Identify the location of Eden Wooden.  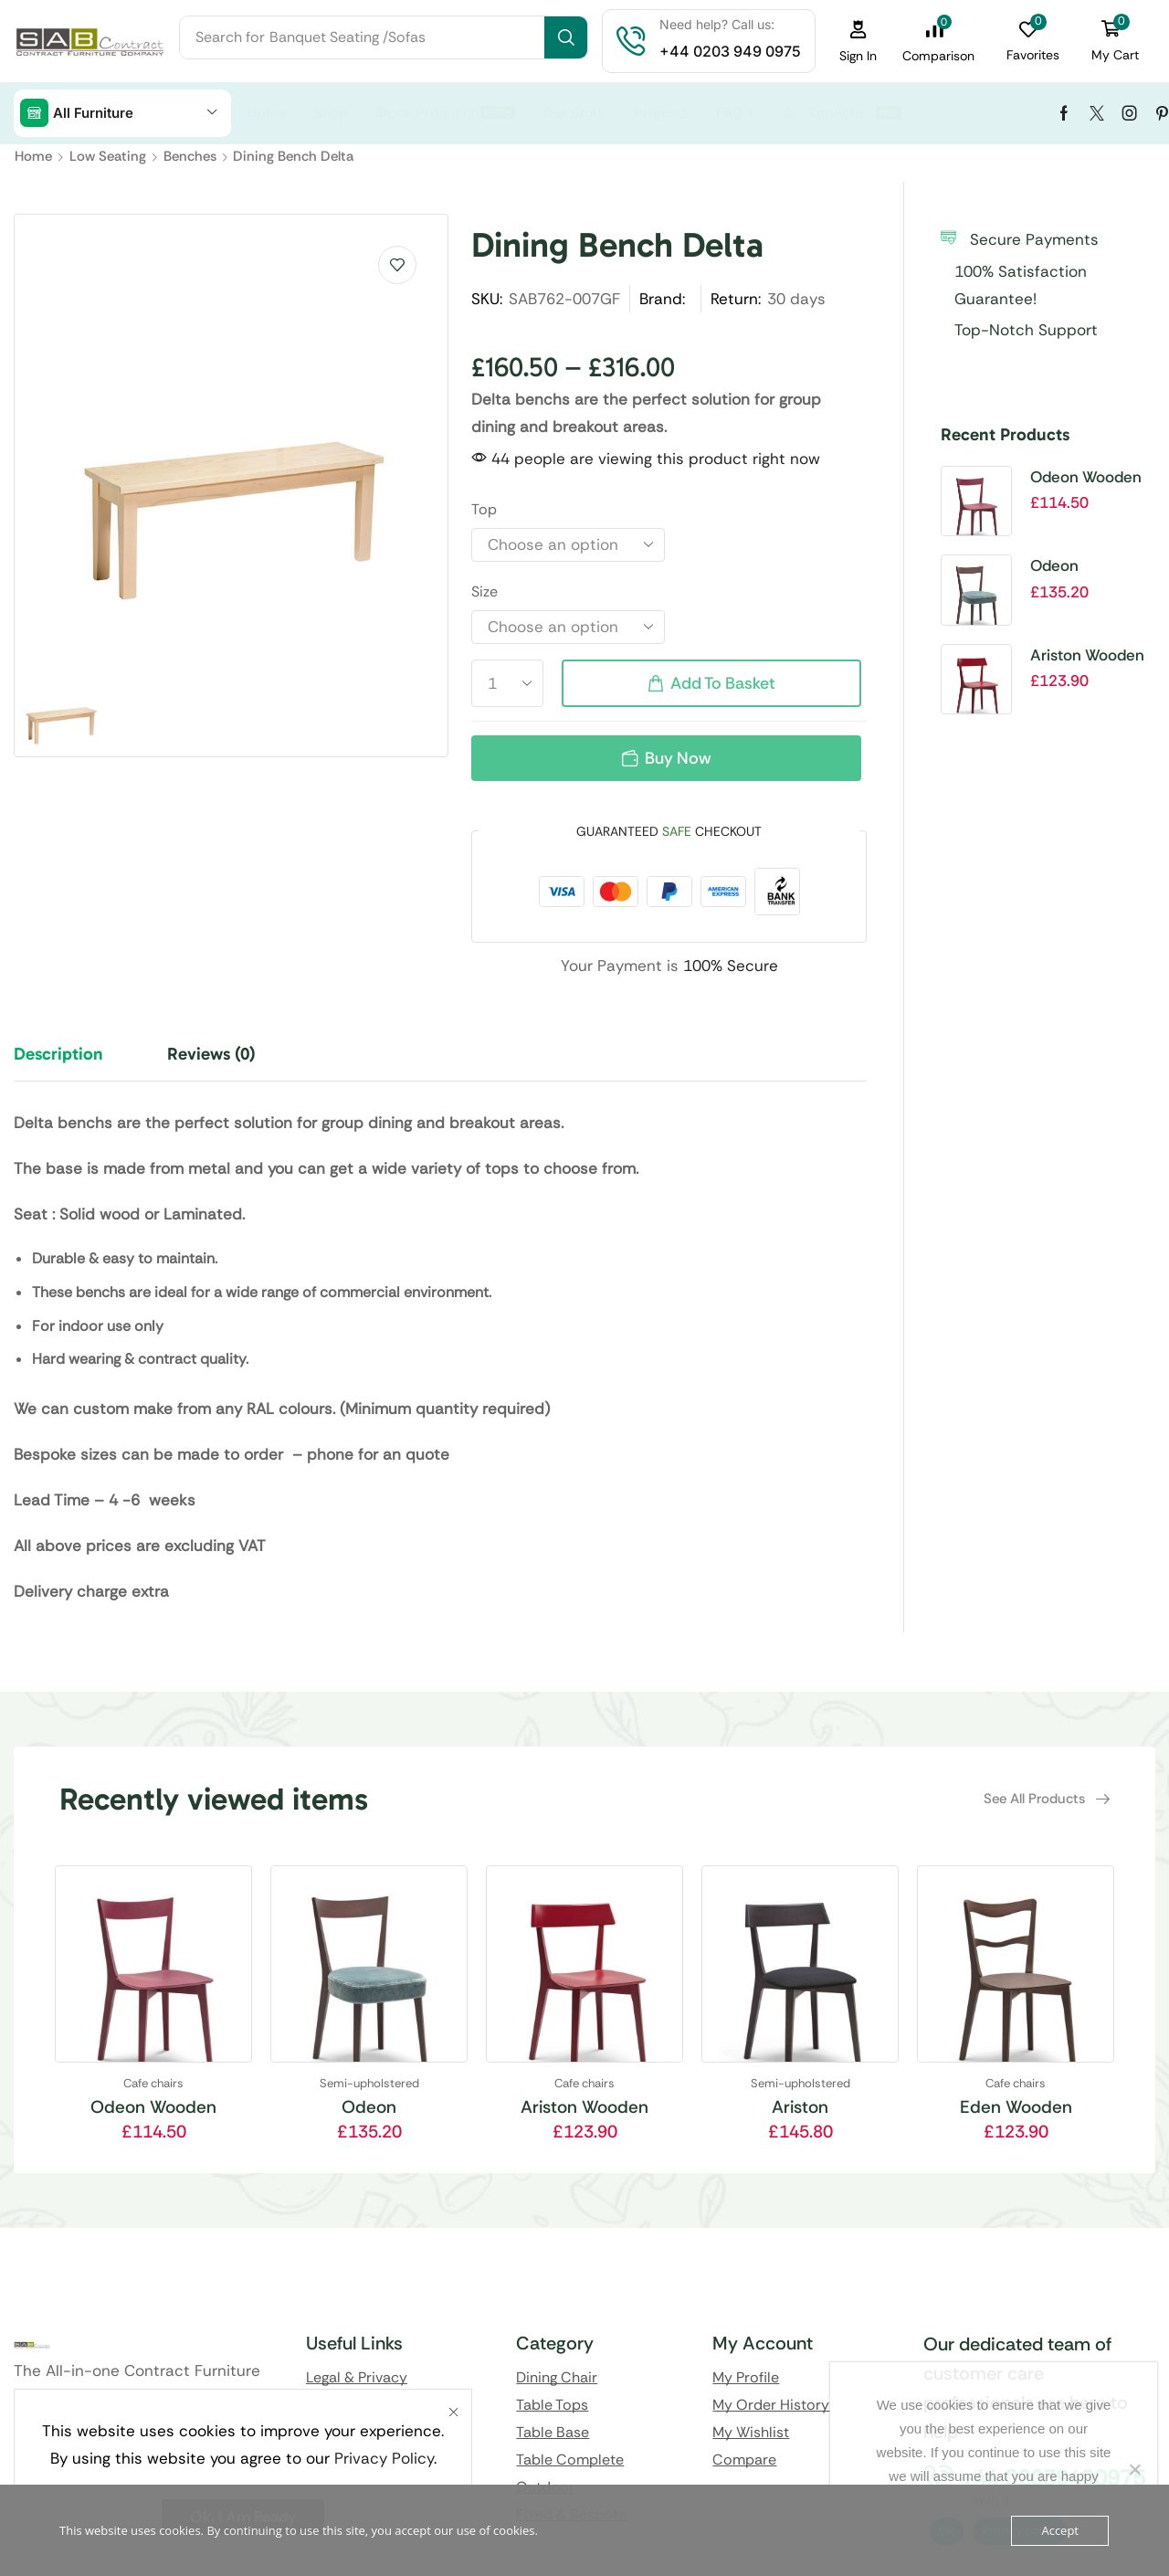
(1016, 2107).